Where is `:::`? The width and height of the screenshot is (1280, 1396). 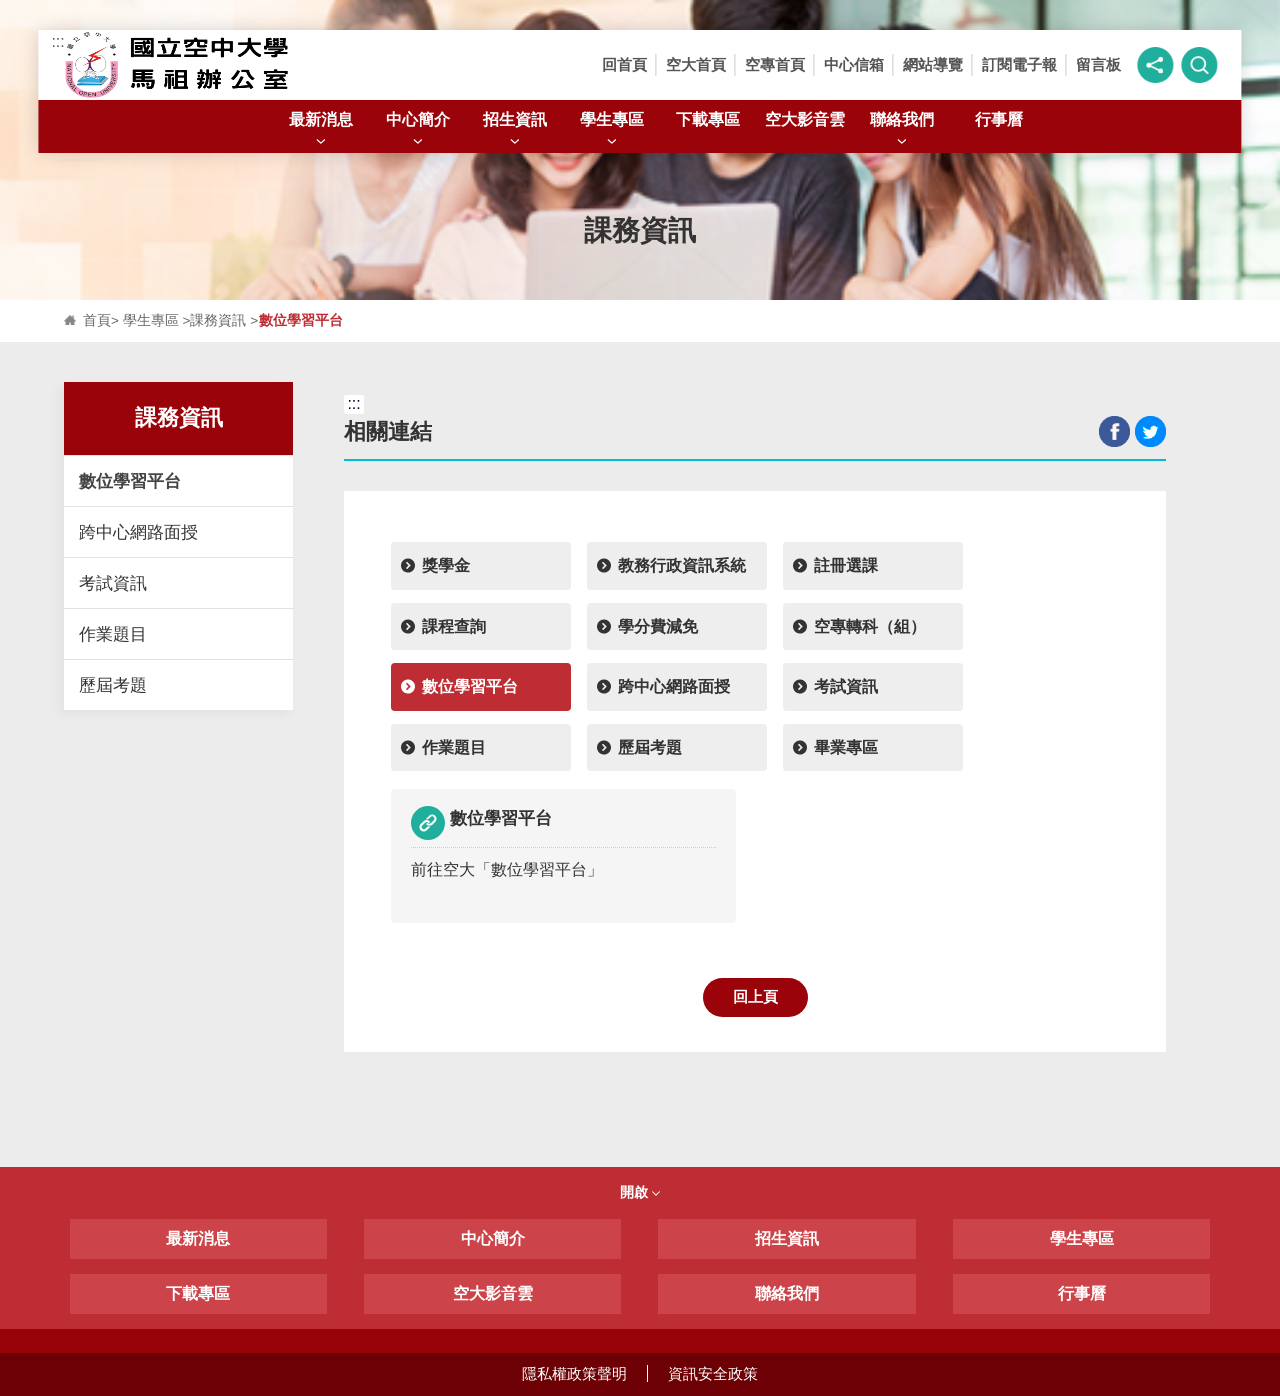
::: is located at coordinates (57, 41).